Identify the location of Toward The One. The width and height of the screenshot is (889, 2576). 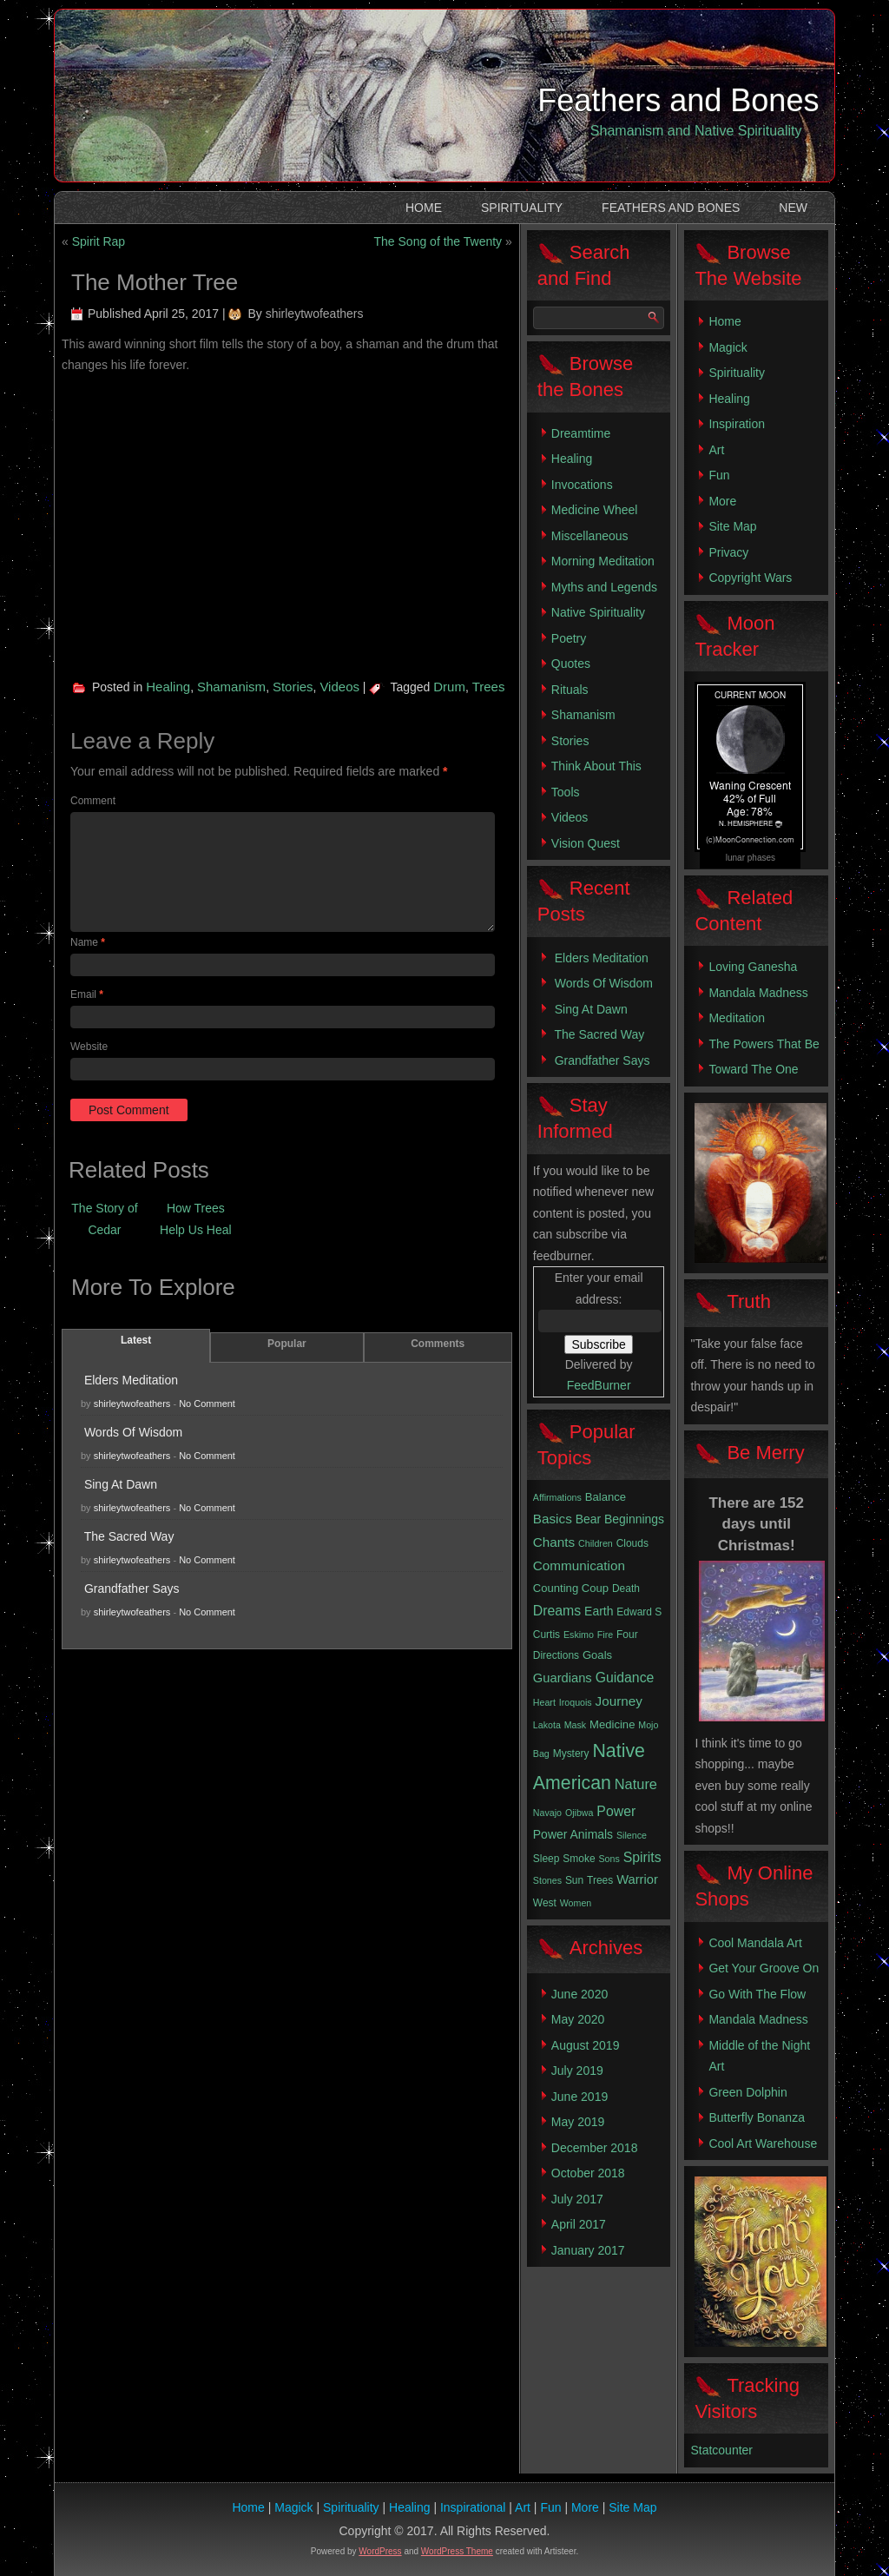
(753, 1069).